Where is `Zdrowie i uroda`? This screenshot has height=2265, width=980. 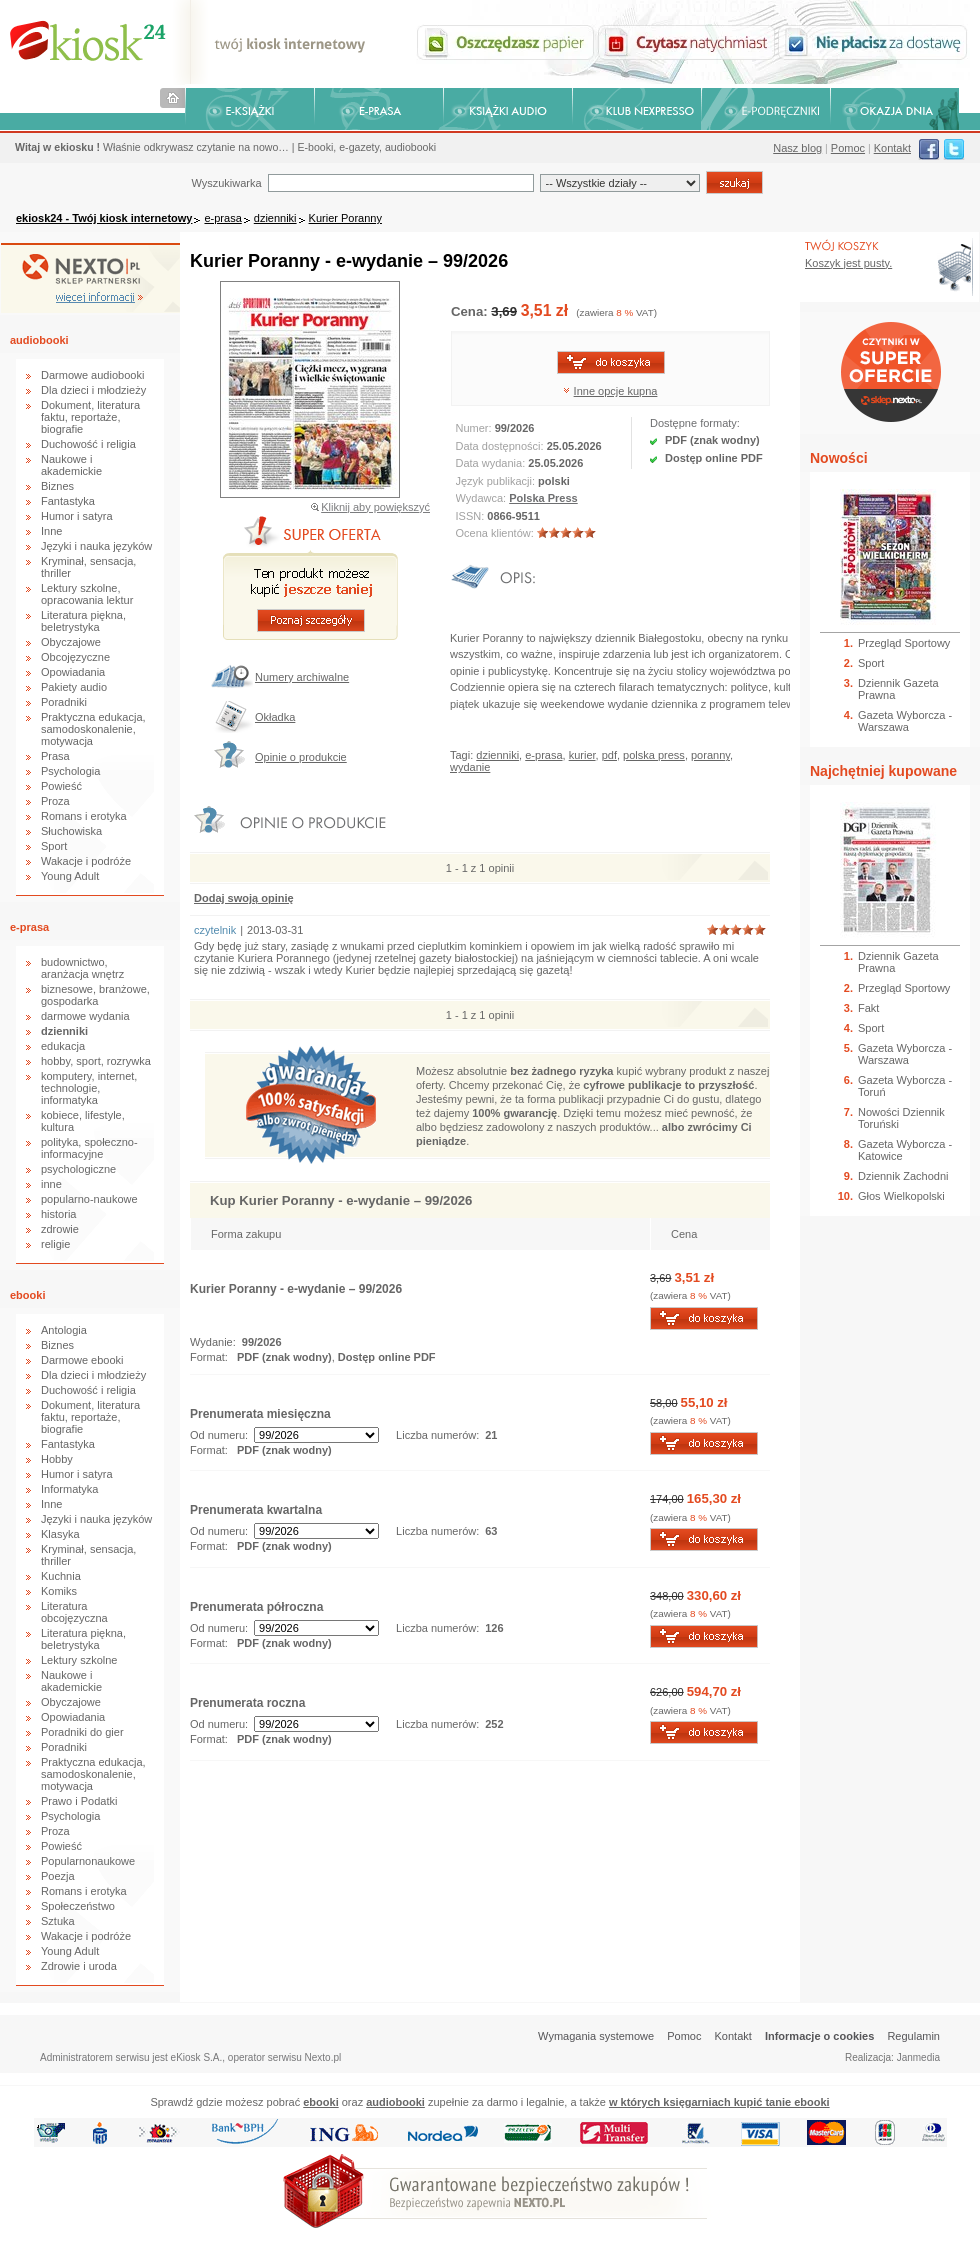 Zdrowie i uroda is located at coordinates (79, 1966).